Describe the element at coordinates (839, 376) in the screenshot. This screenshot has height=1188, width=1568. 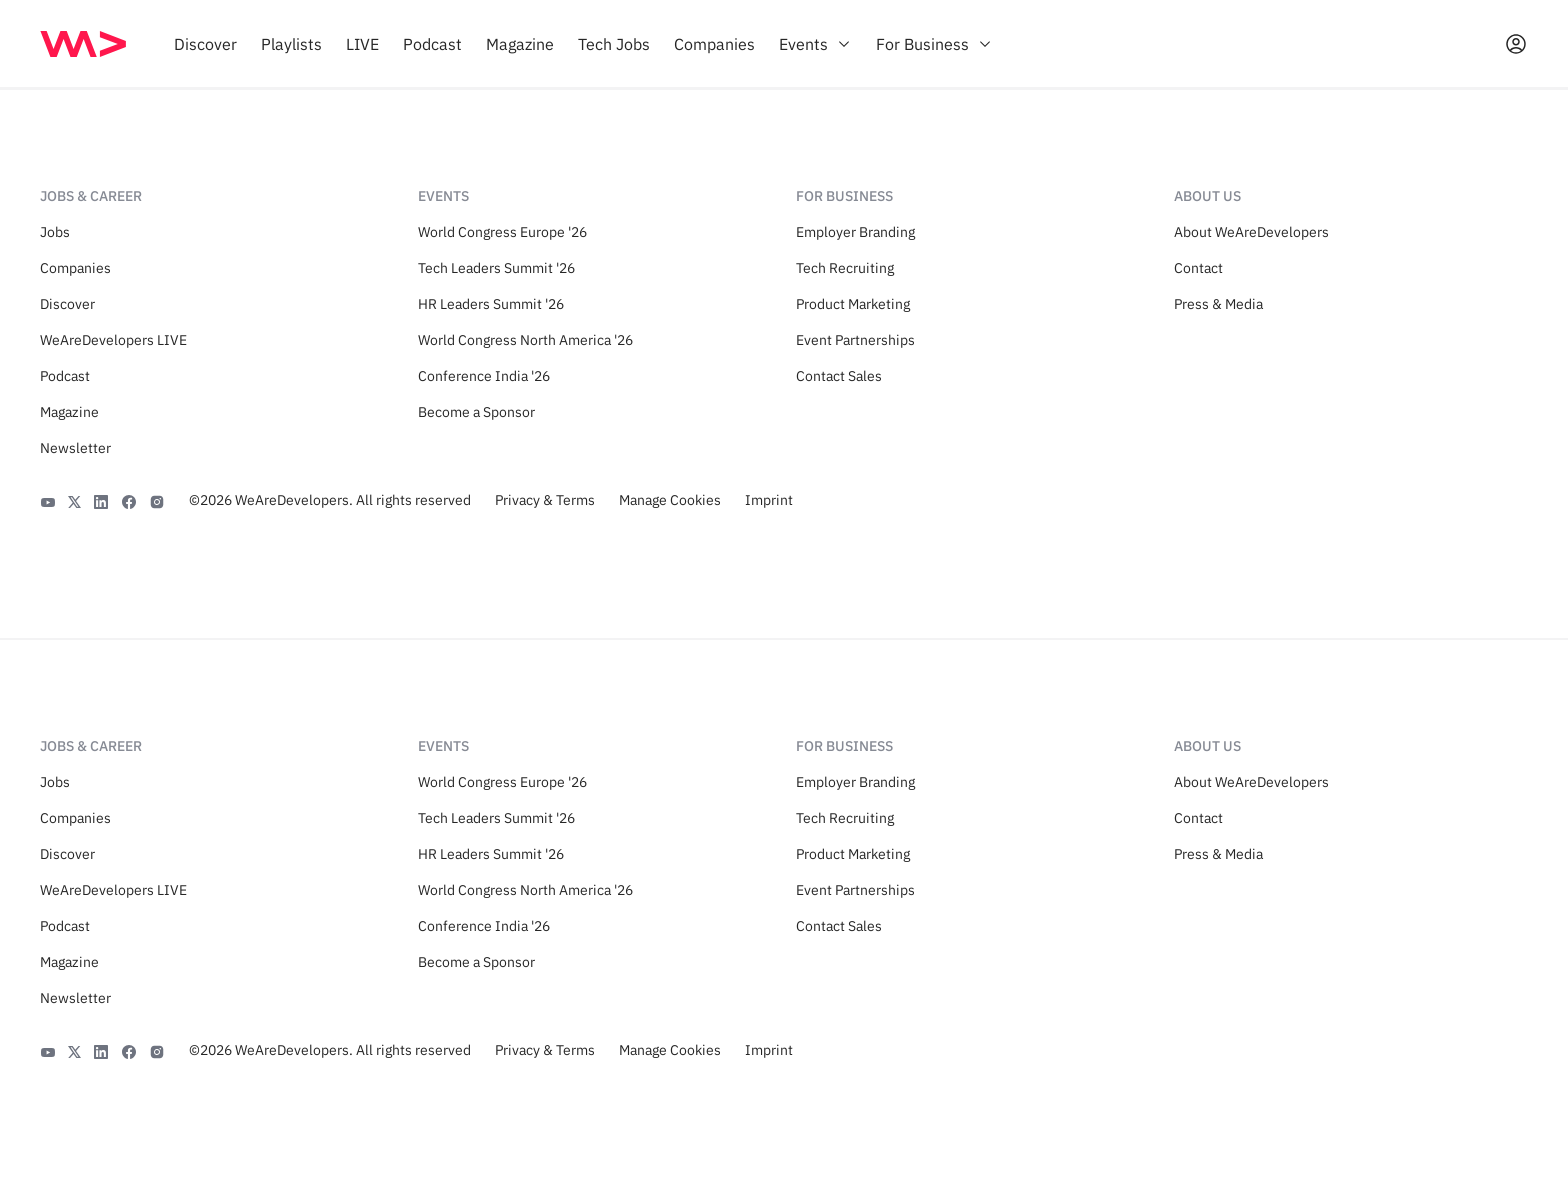
I see `Contact Sales` at that location.